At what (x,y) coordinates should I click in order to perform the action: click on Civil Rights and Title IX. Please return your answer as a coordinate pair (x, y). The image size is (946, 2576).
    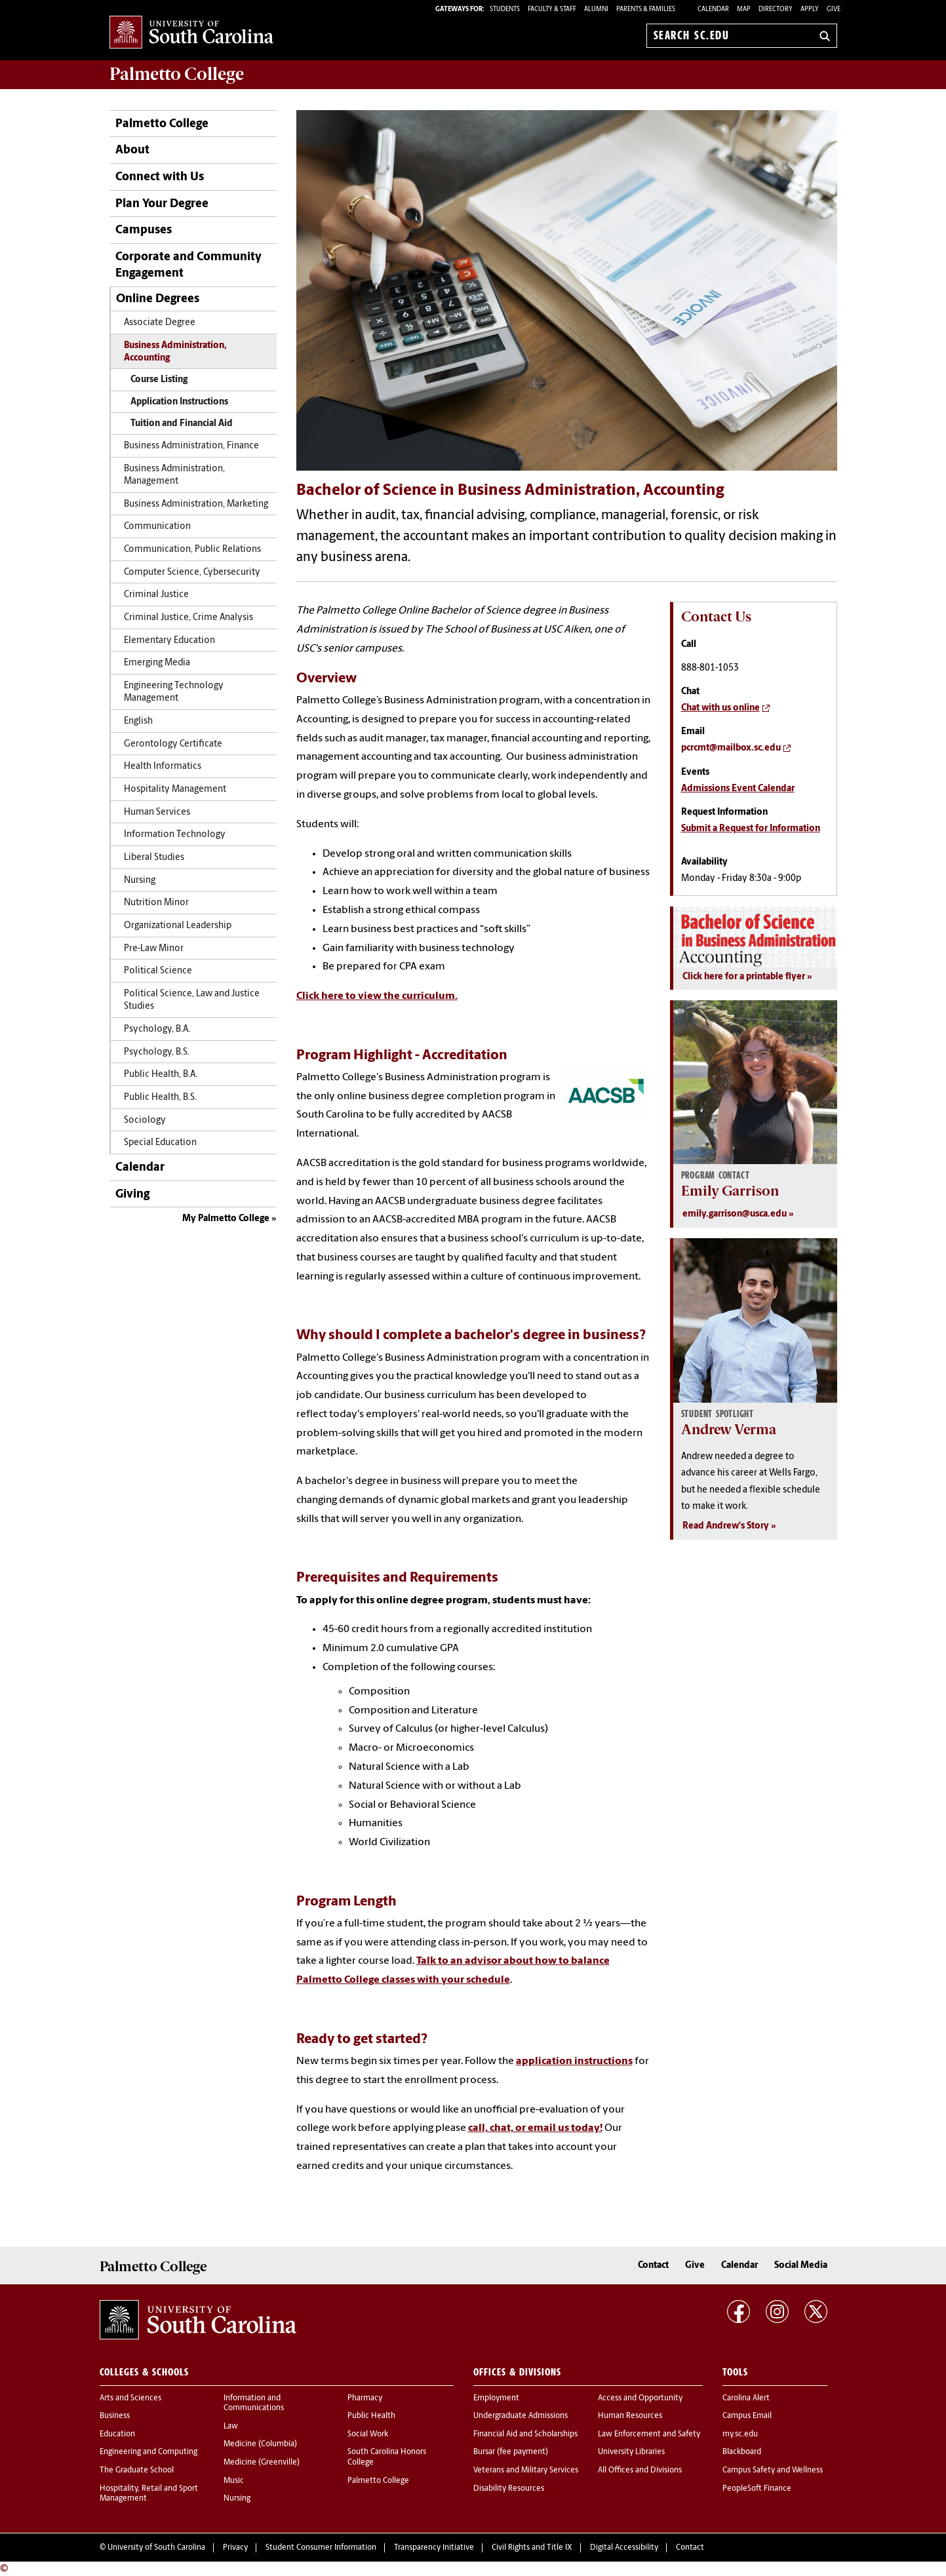
    Looking at the image, I should click on (532, 2548).